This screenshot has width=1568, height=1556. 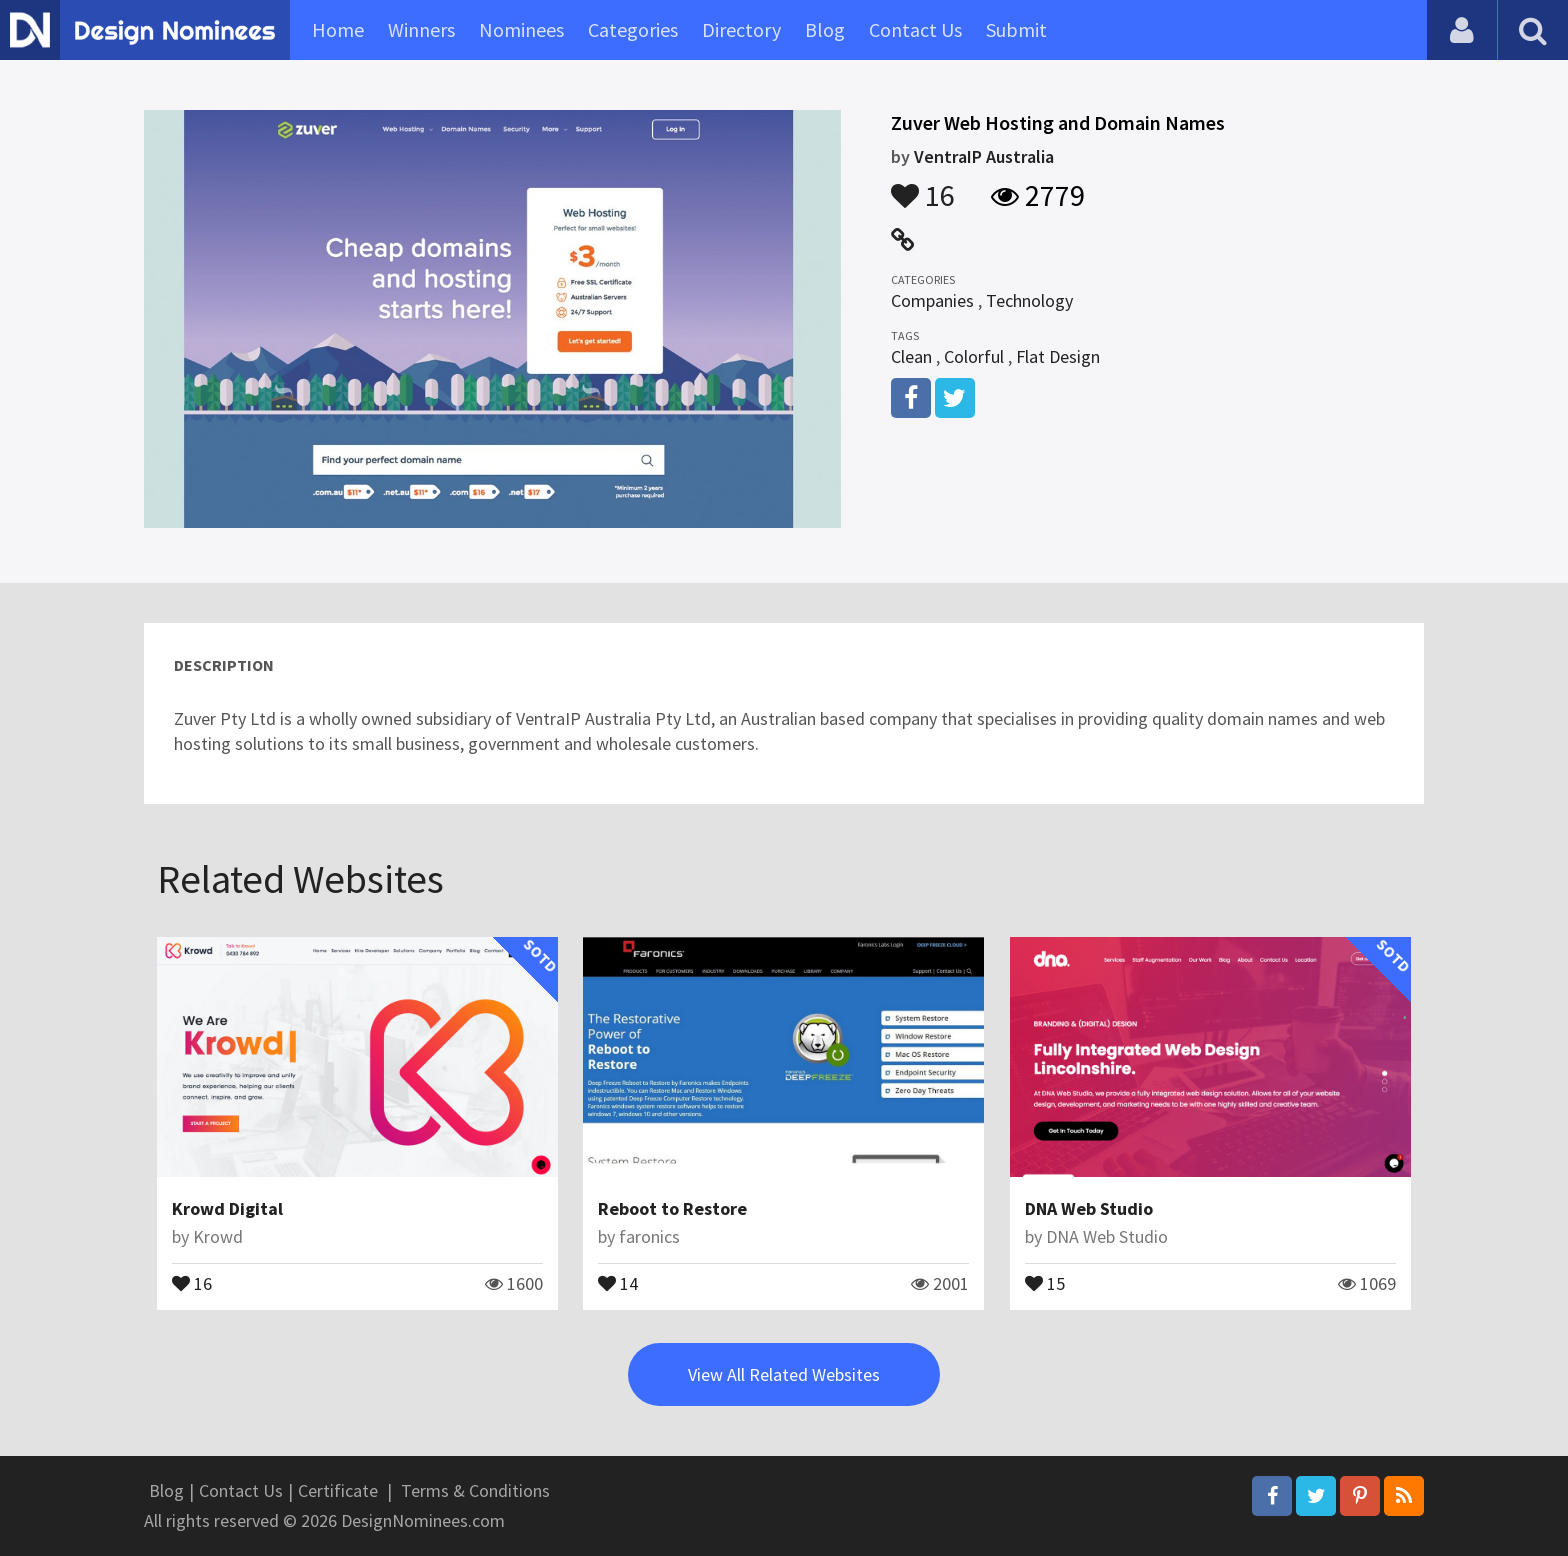 I want to click on 15, so click(x=1045, y=1282).